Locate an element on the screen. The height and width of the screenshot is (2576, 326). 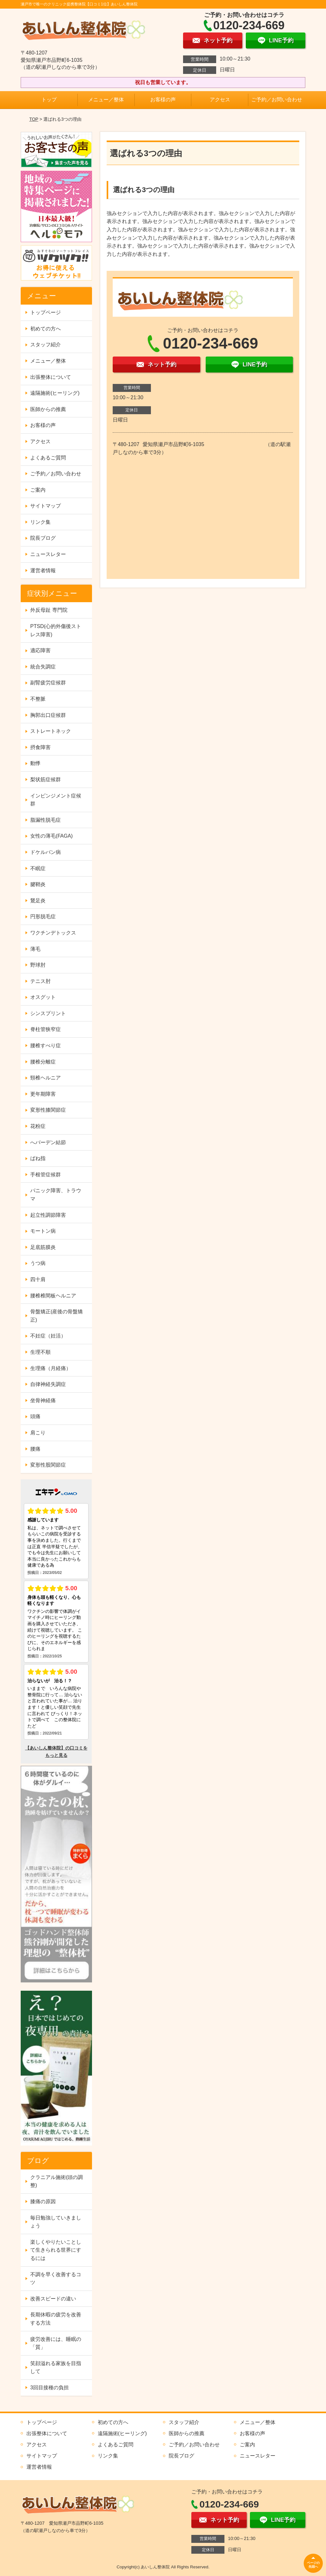
ストレートネック is located at coordinates (50, 731).